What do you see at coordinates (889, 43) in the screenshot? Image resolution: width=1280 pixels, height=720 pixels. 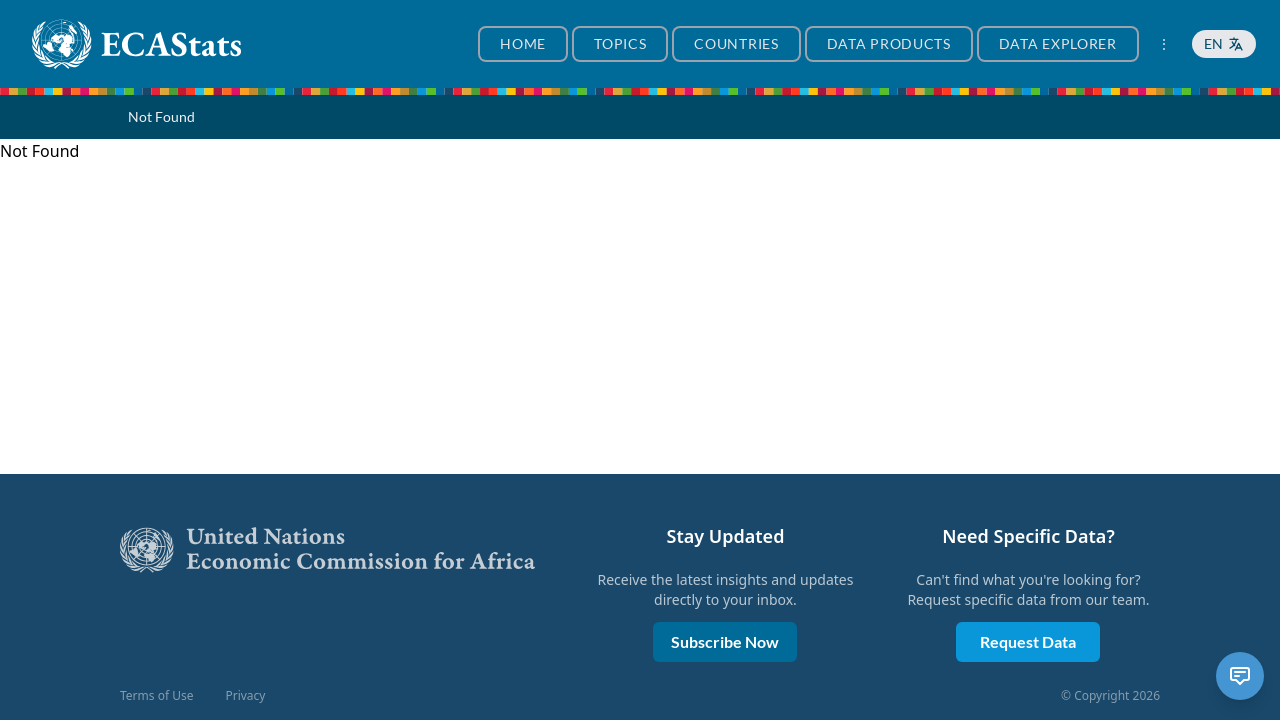 I see `Data Products` at bounding box center [889, 43].